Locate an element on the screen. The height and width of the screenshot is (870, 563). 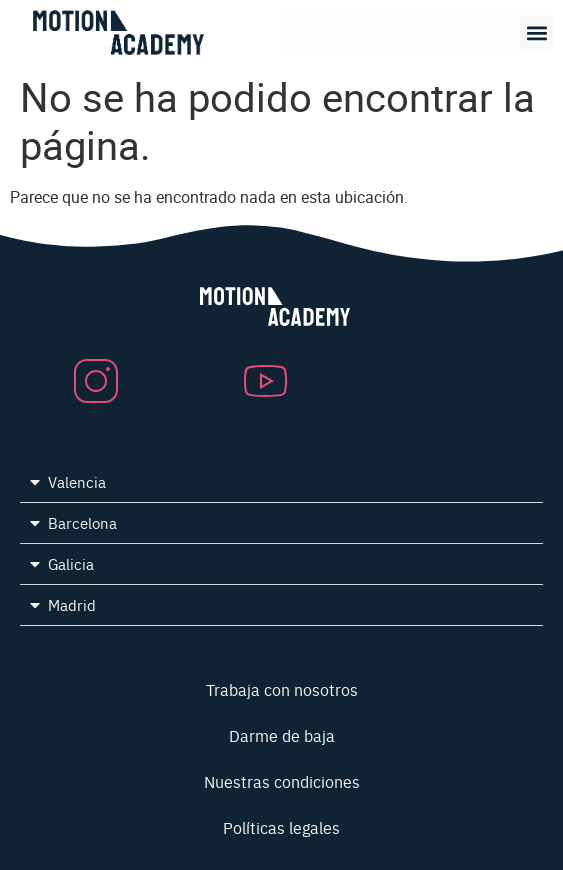
Barcelona is located at coordinates (82, 522).